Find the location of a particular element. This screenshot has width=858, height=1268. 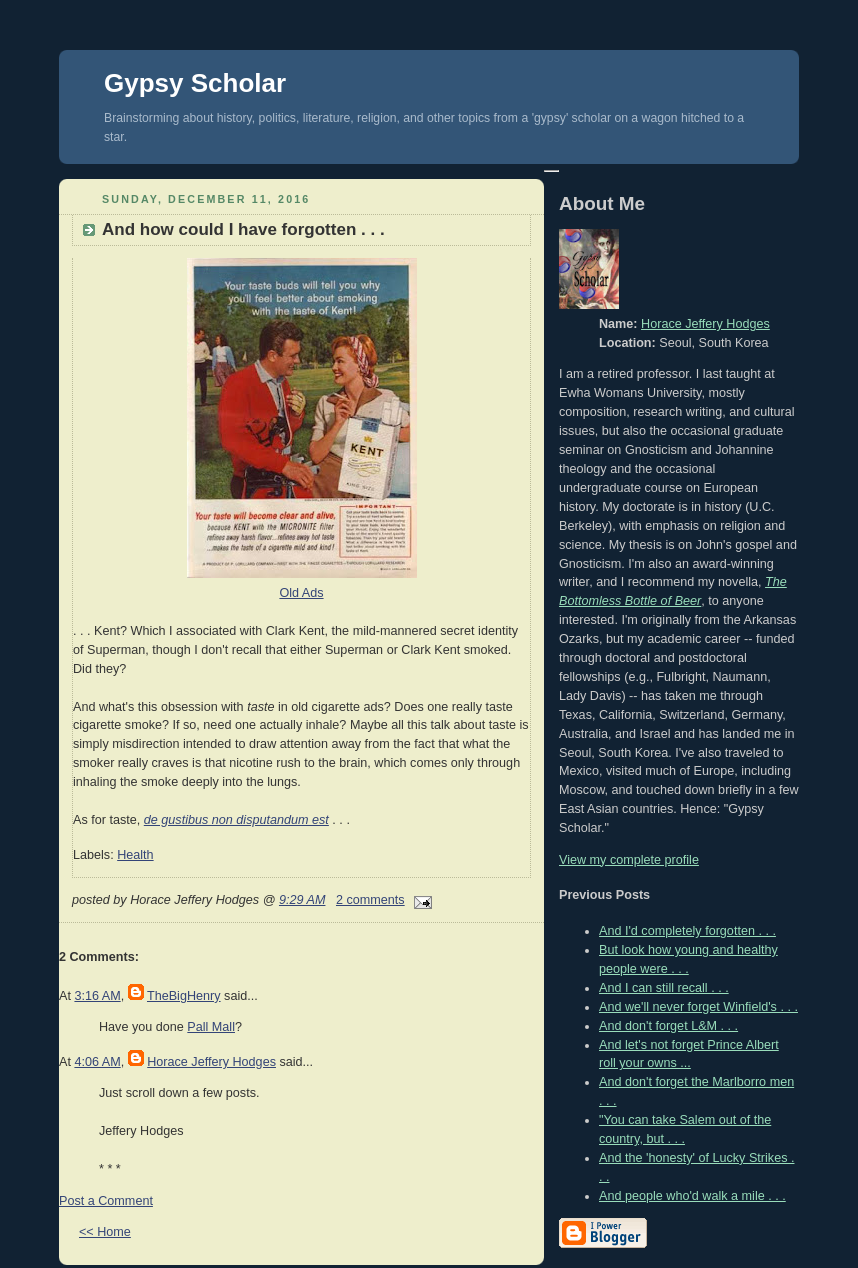

And don't forget L&M . . . is located at coordinates (668, 1026).